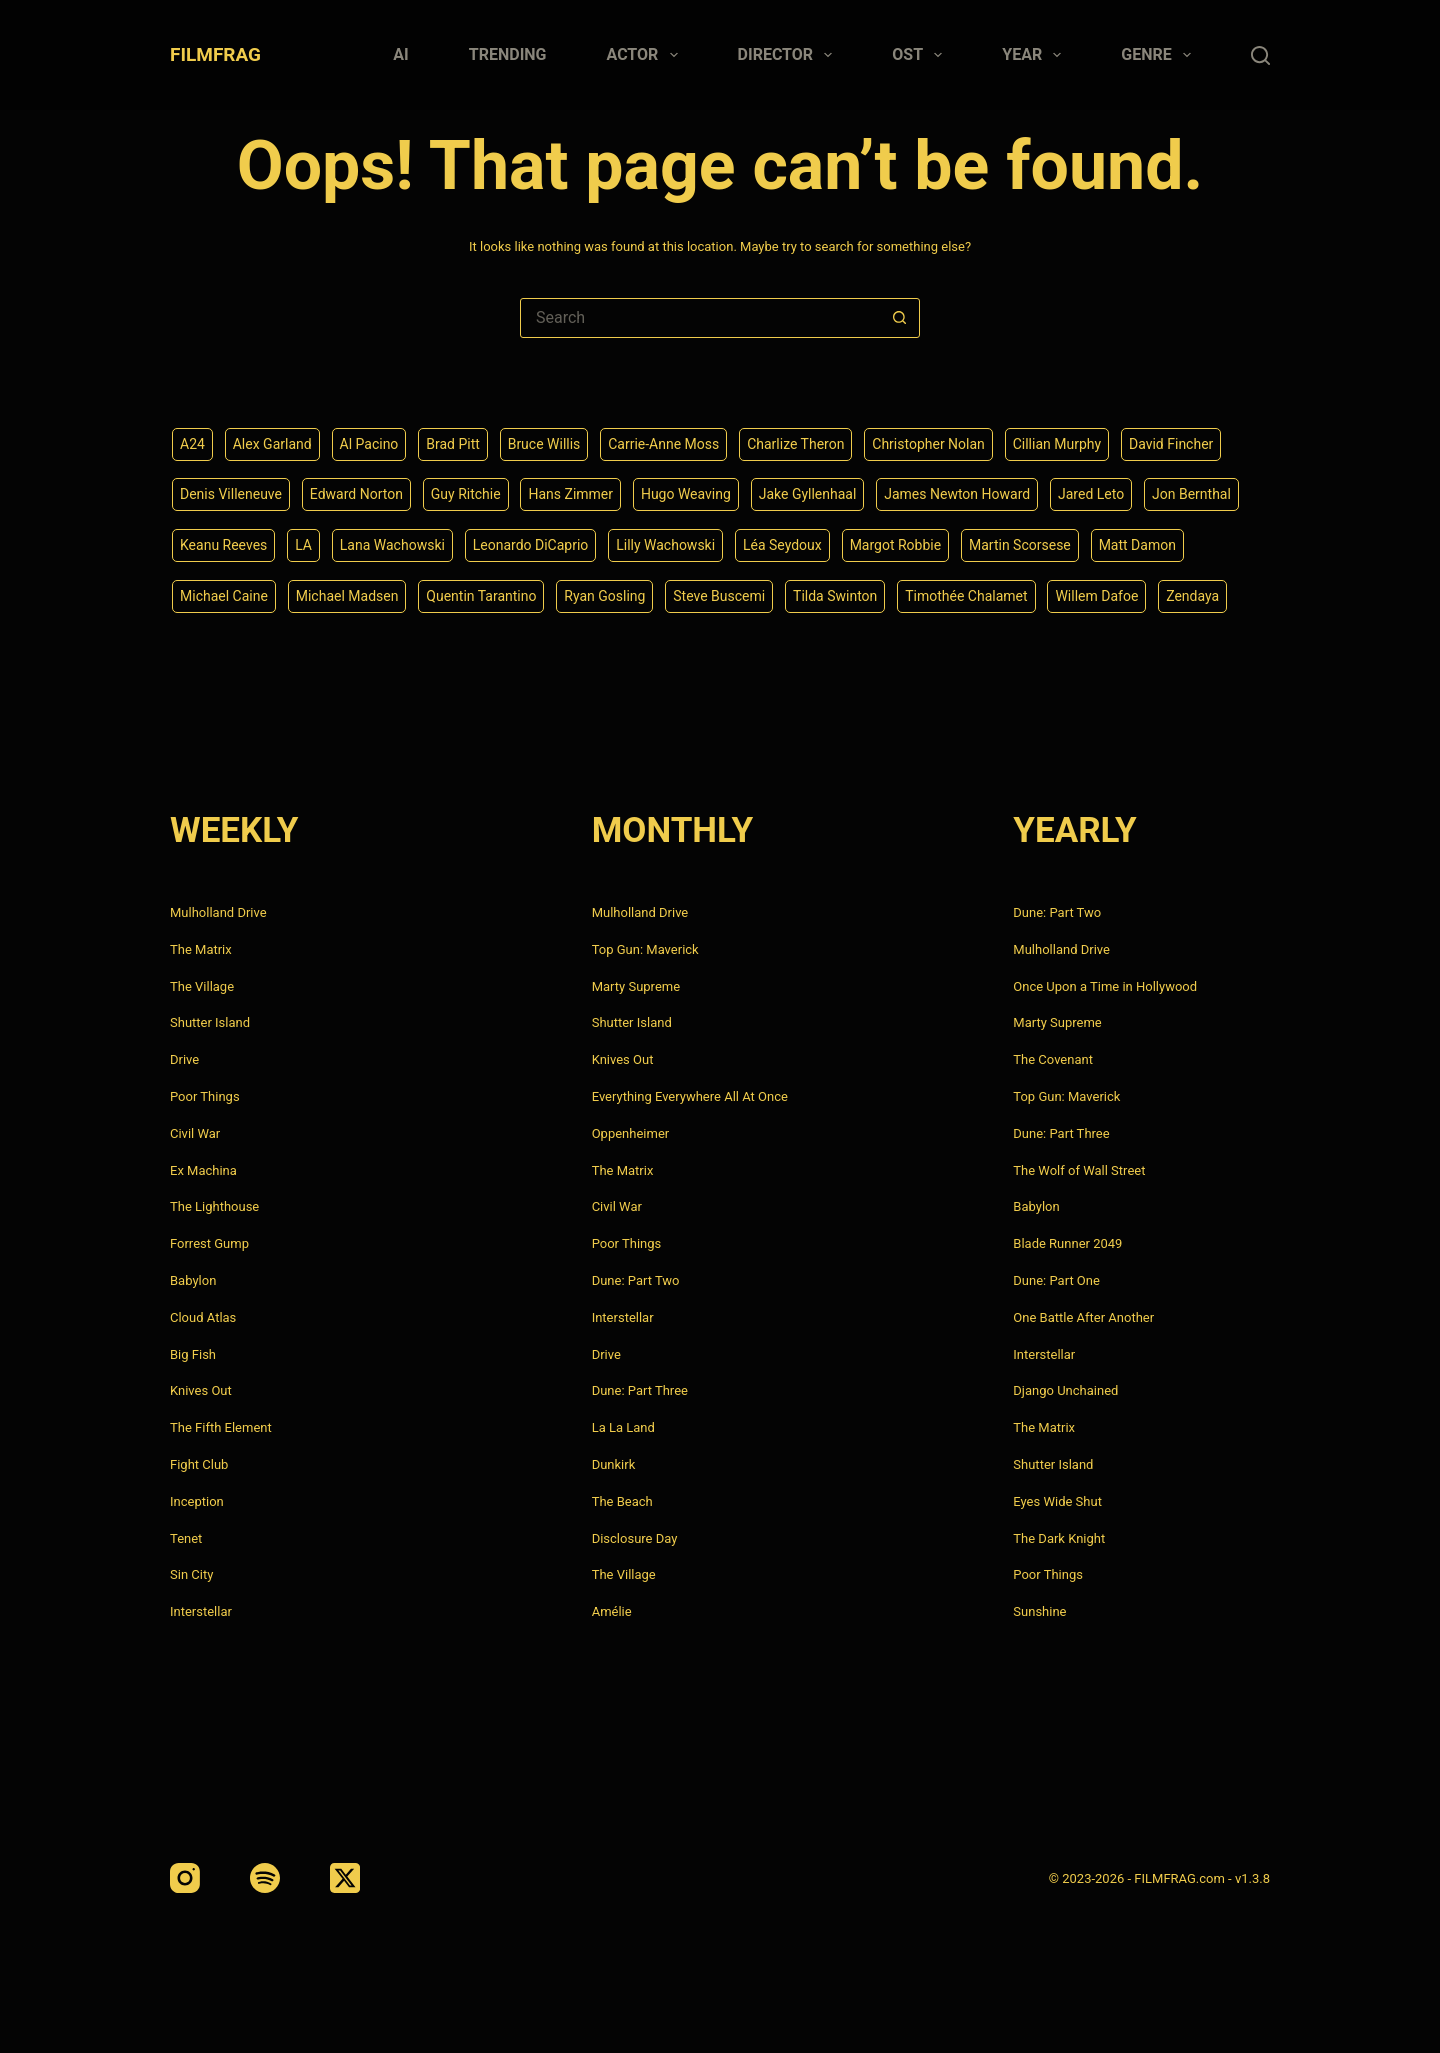 The width and height of the screenshot is (1440, 2053). What do you see at coordinates (614, 1464) in the screenshot?
I see `Dunkirk` at bounding box center [614, 1464].